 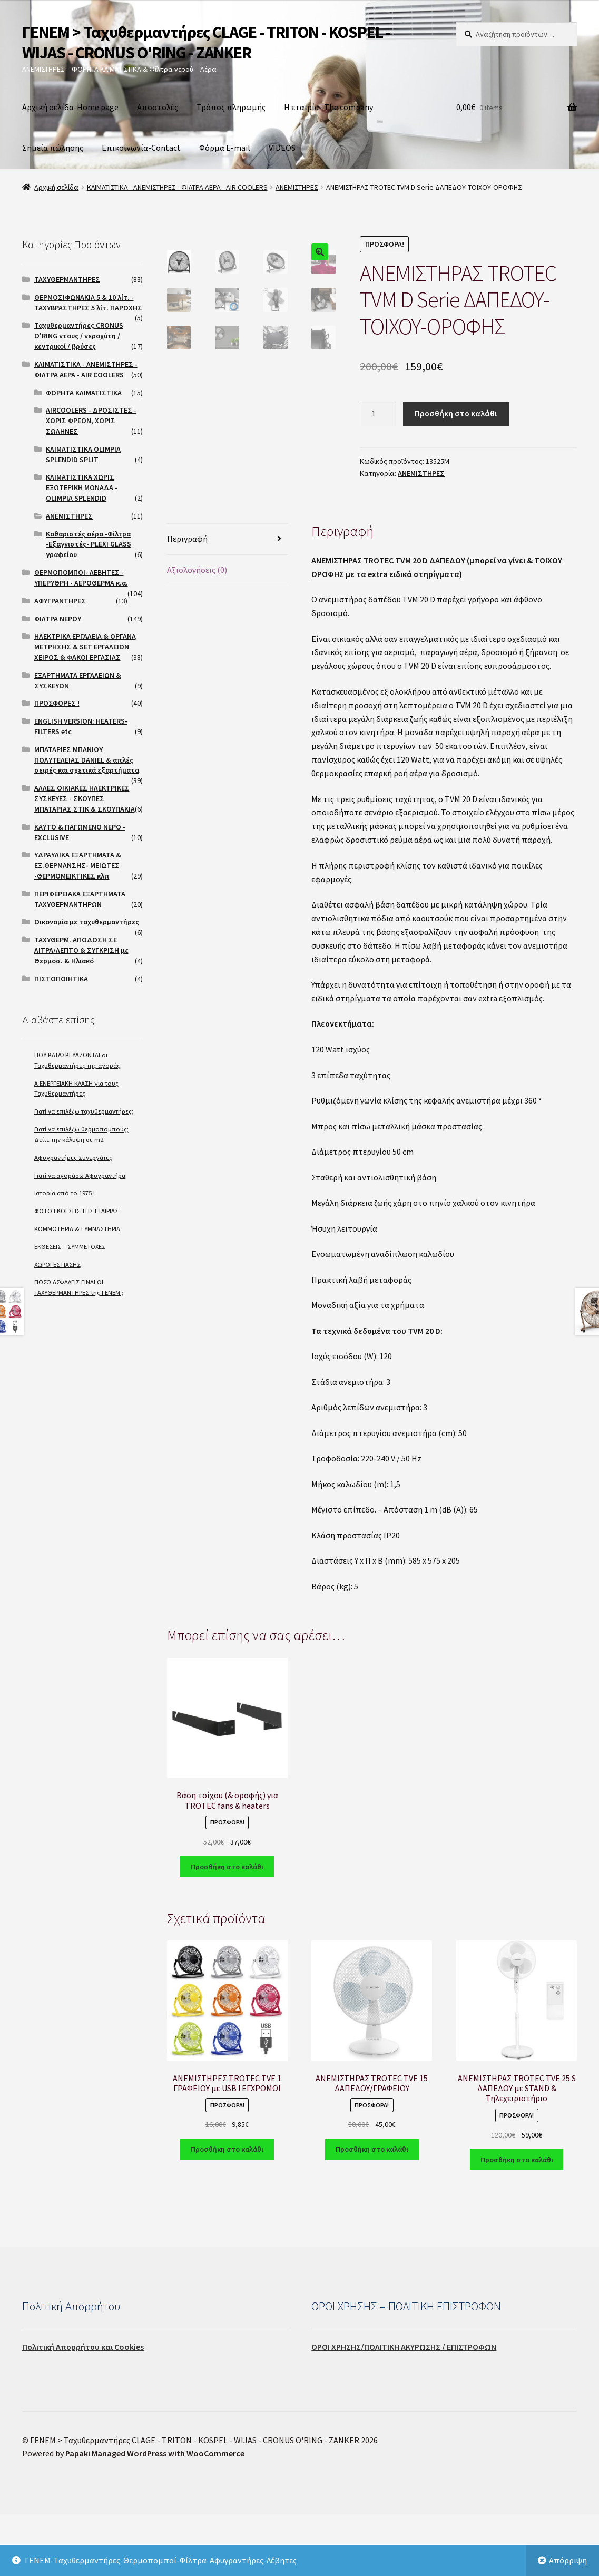 What do you see at coordinates (91, 420) in the screenshot?
I see `AIRCOOLERS - ΔΡΟΣΙΣΤΕΣ - ΧΩΡΙΣ ΦΡΕΟΝ, ΧΩΡΙΣ ΣΩΛΗΝΕΣ` at bounding box center [91, 420].